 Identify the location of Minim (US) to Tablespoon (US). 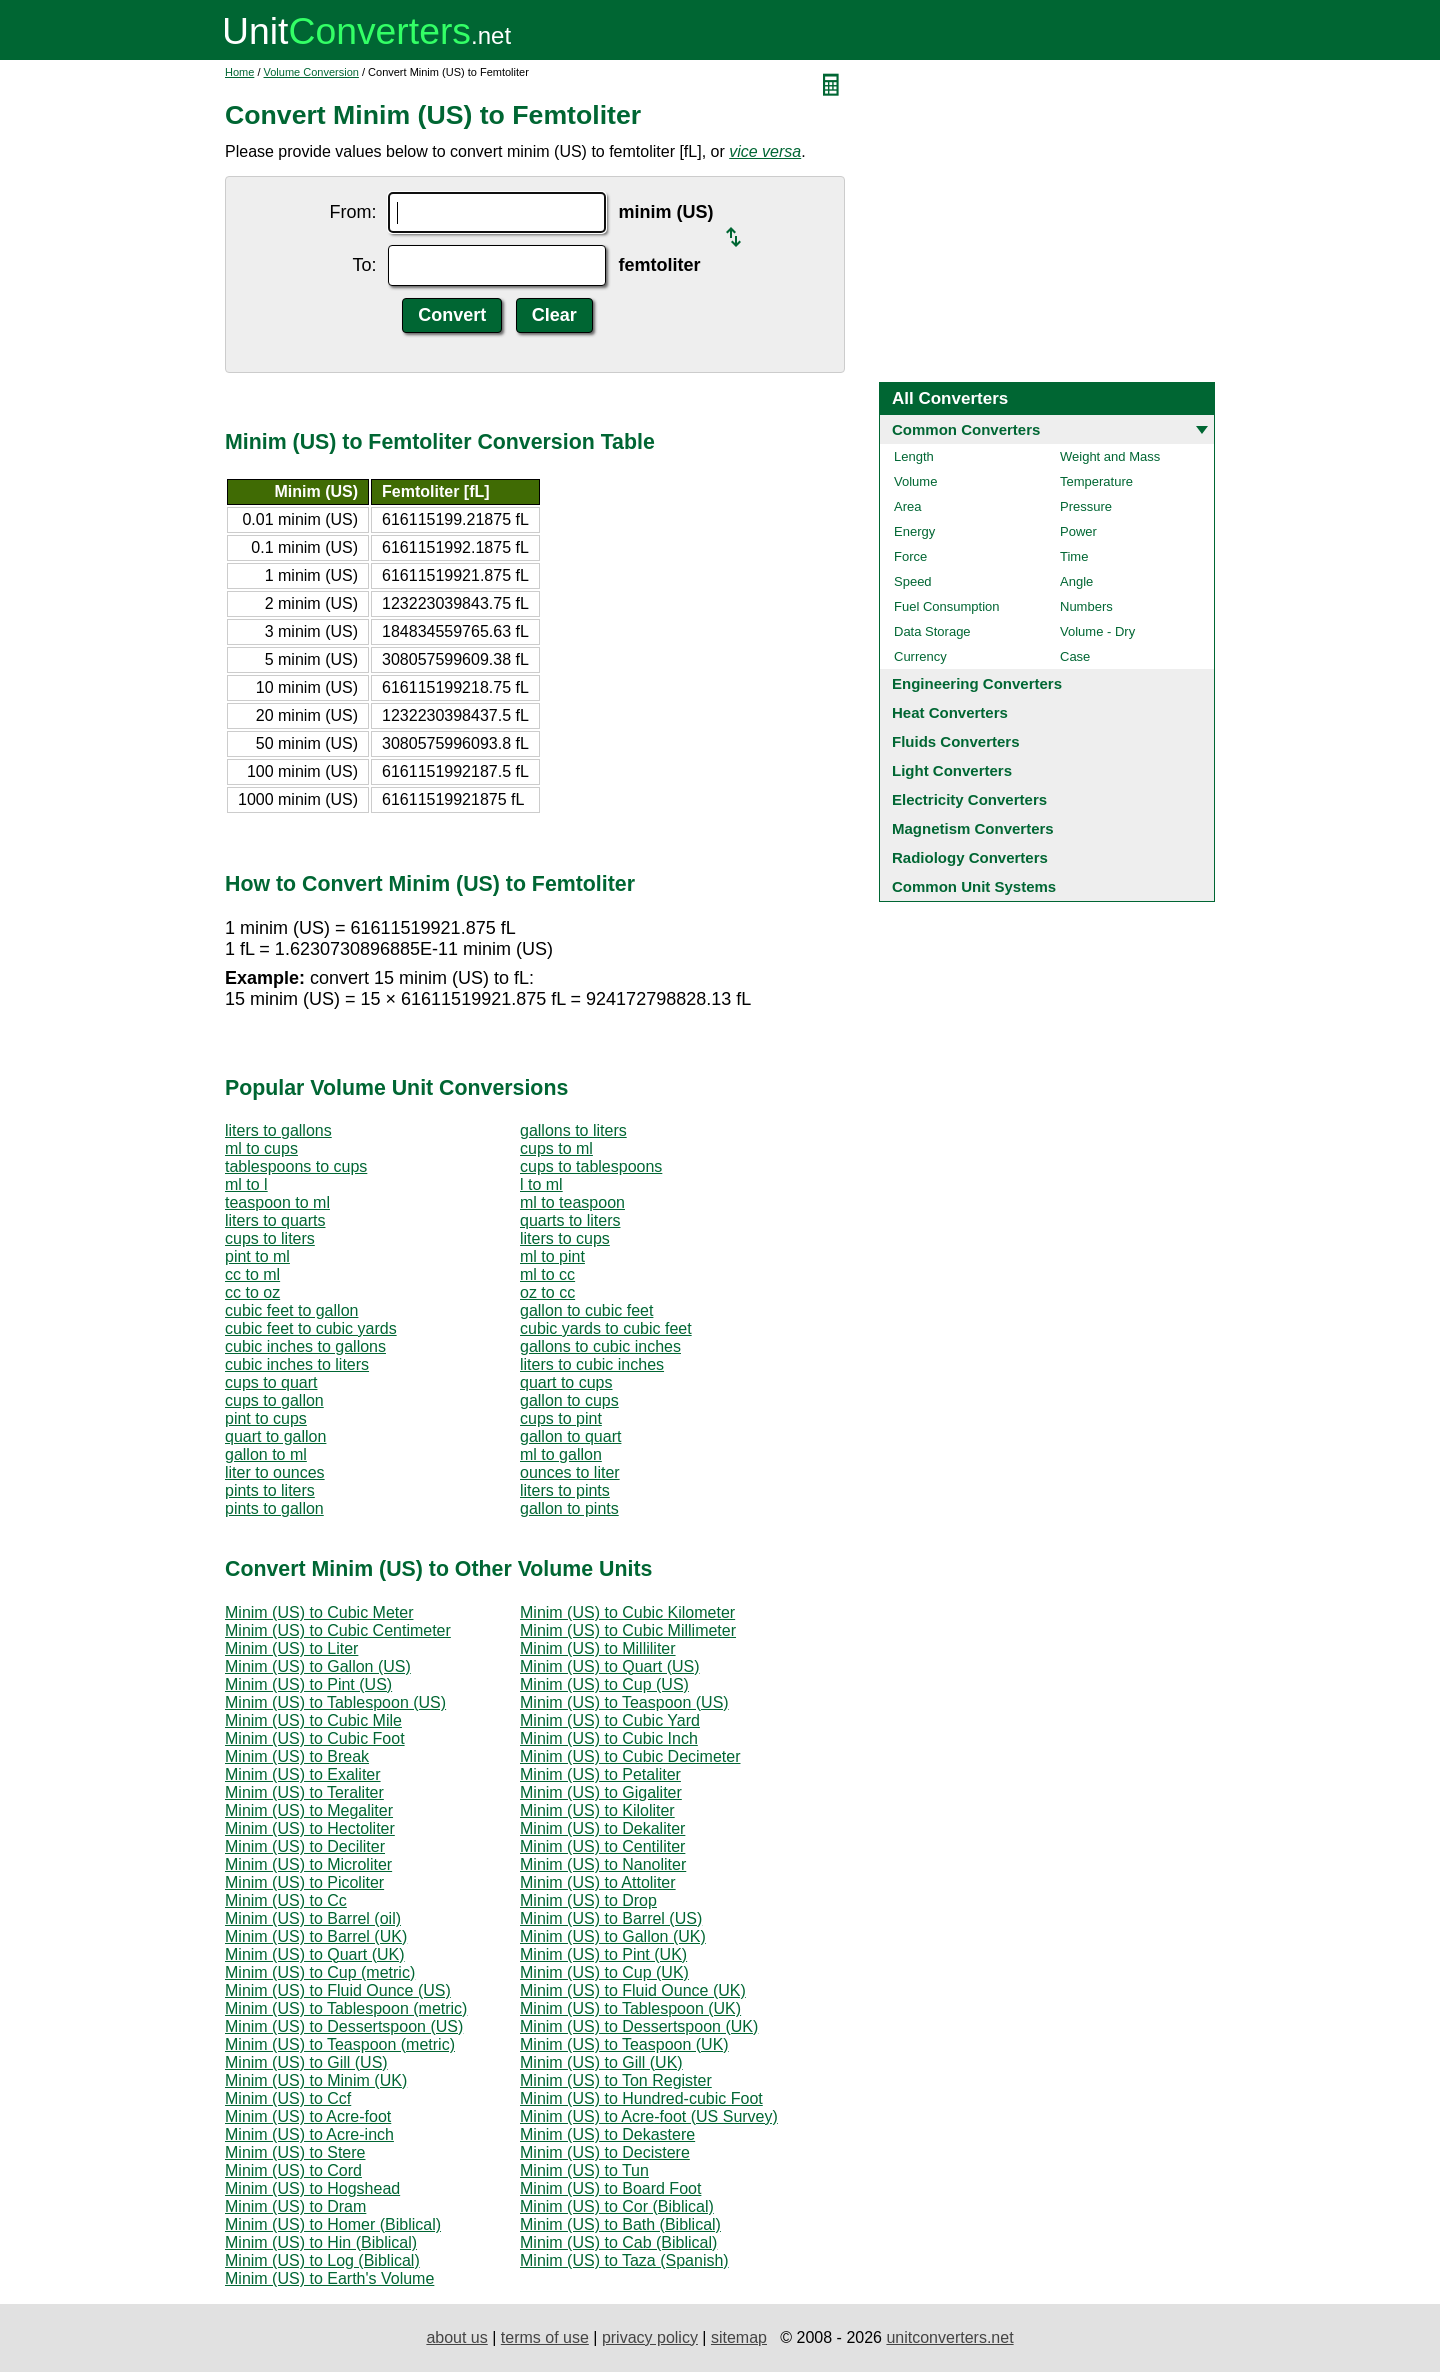
(335, 1702).